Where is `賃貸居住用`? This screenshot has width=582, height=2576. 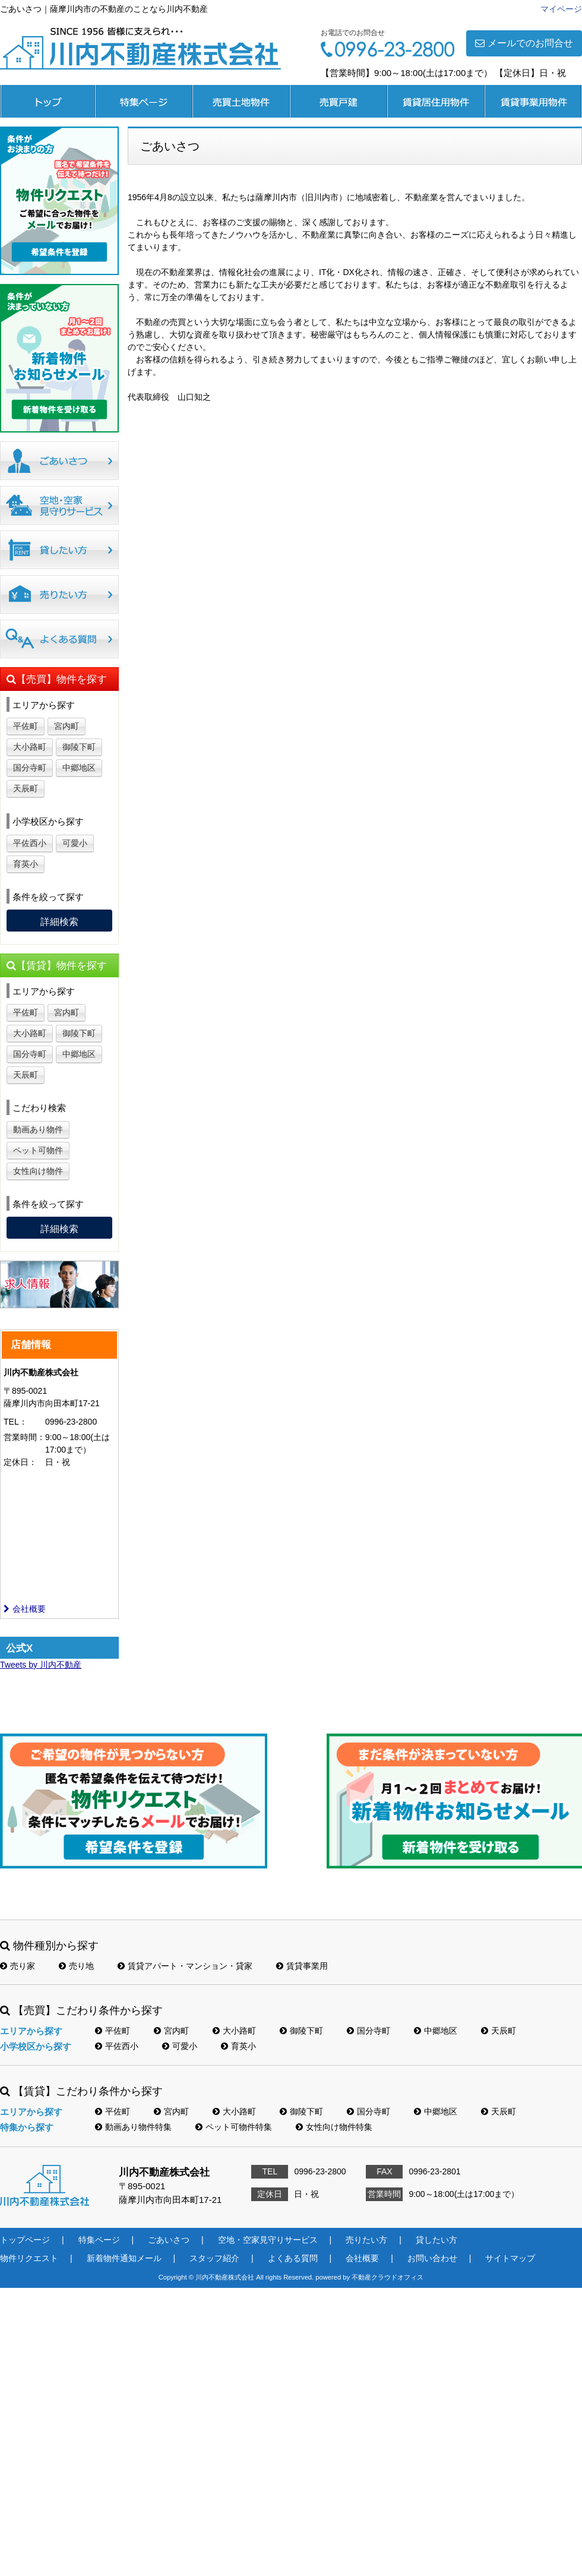
賃貸居住用 is located at coordinates (436, 101).